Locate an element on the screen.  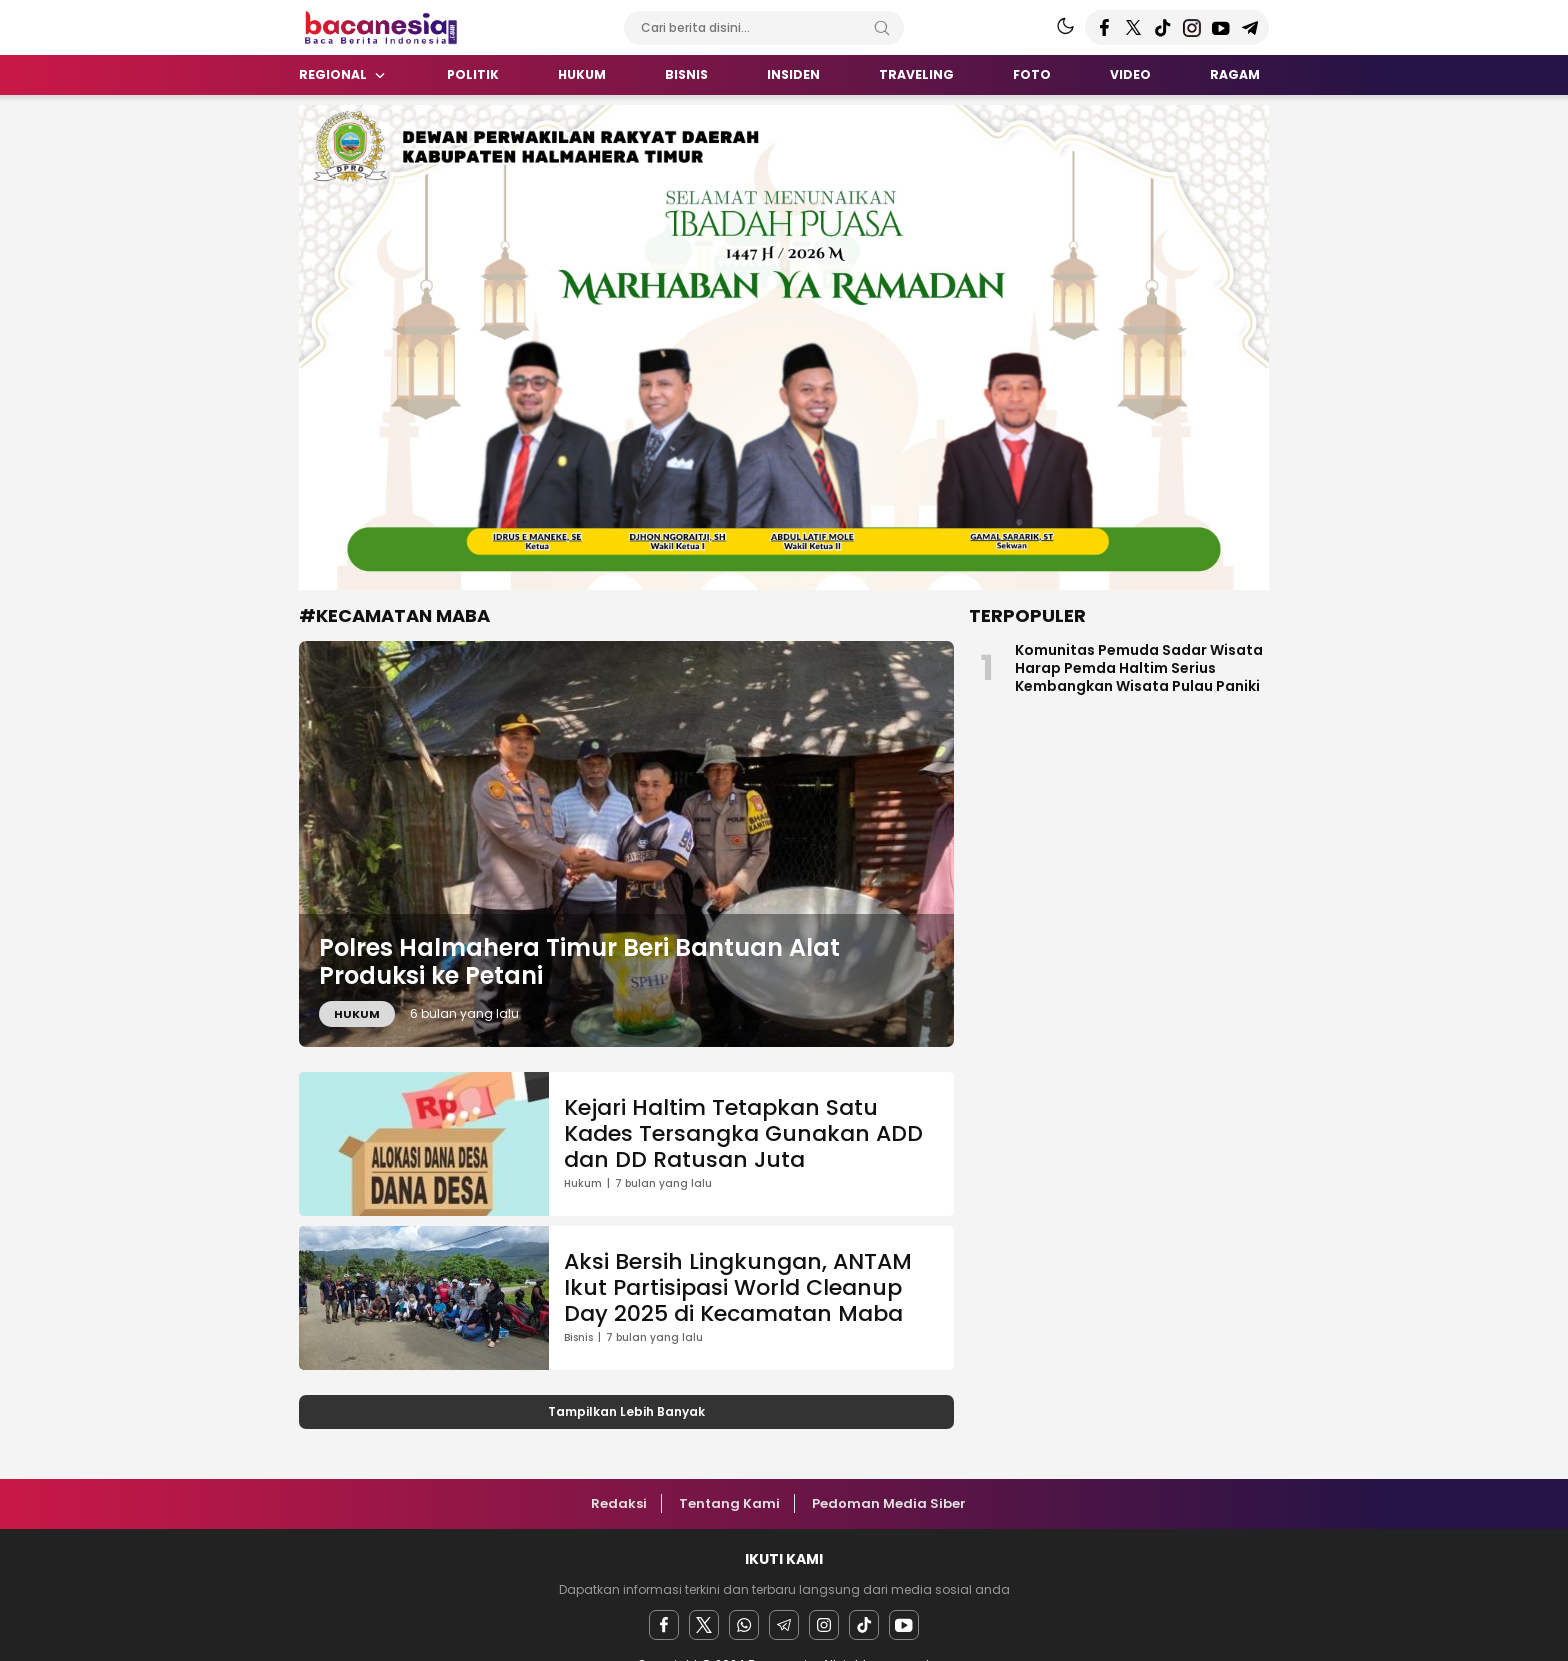
Aksi Bersih Lingkungan, ANTAM Ikut Partisipasi World Cleanup Day 2025 di Kecamatan Maba is located at coordinates (738, 1288).